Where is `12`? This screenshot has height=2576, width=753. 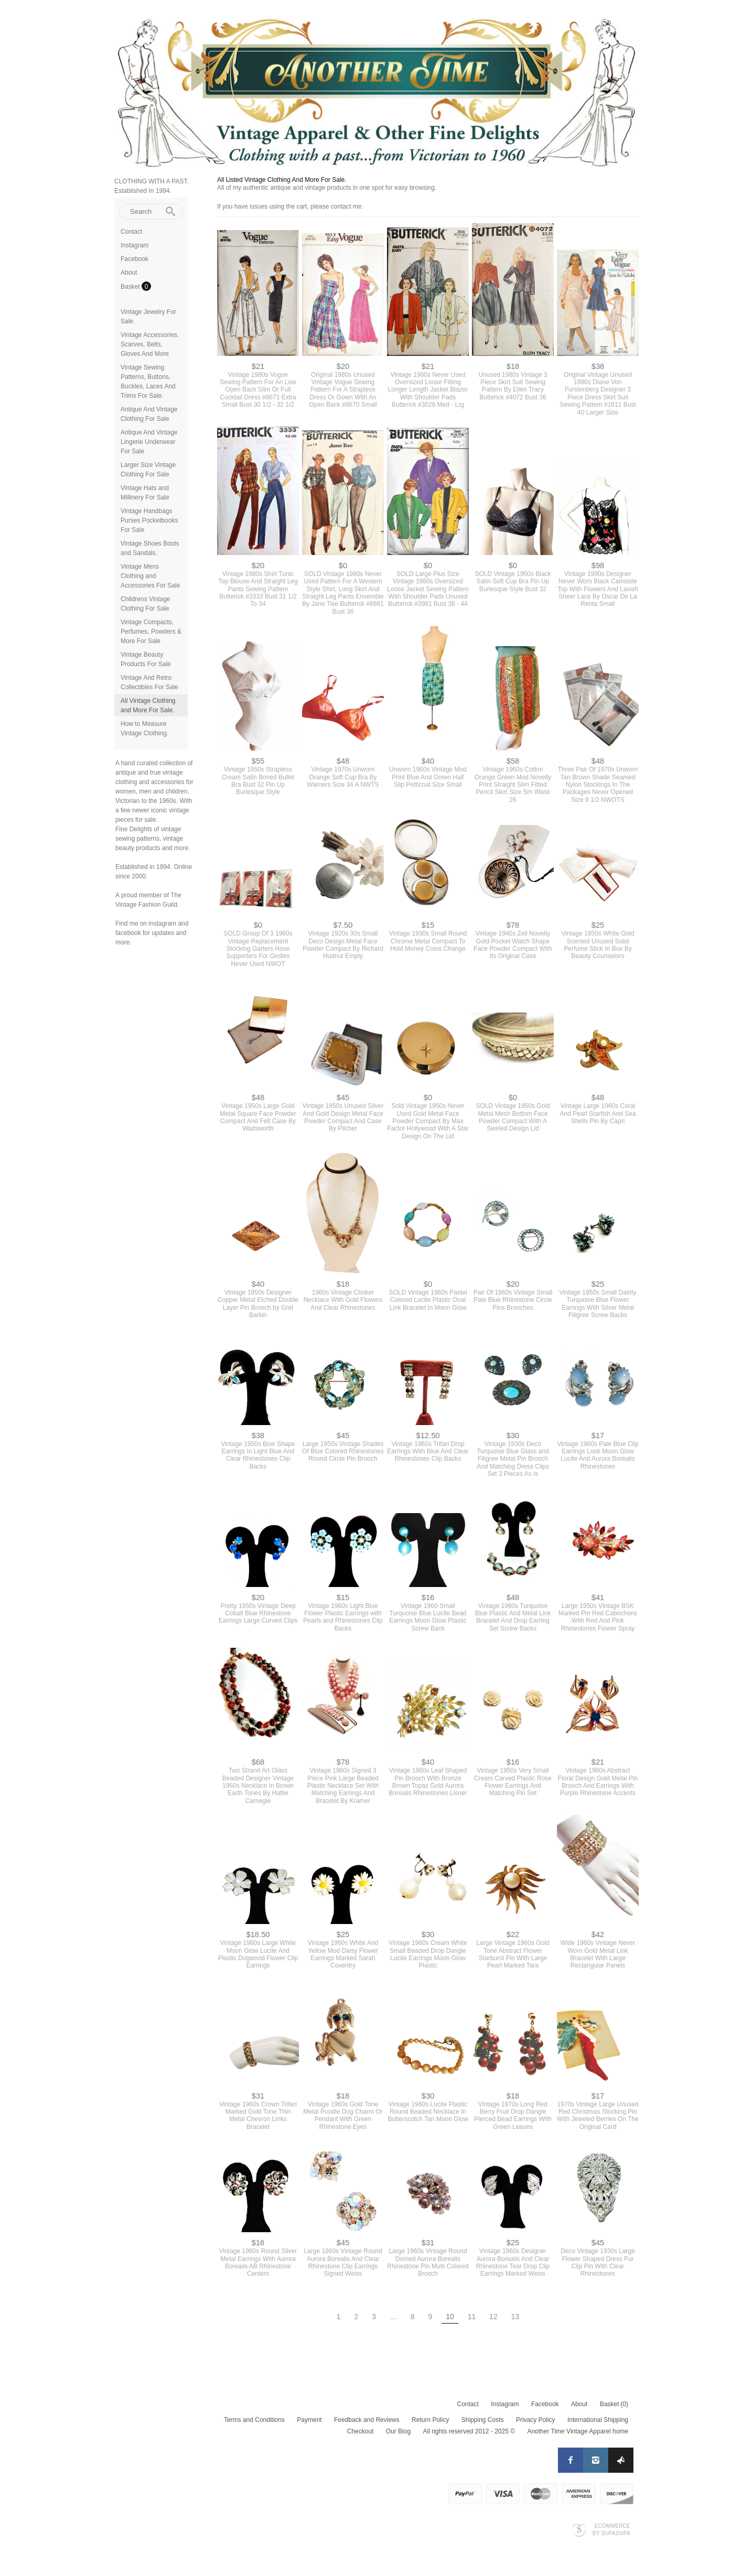
12 is located at coordinates (493, 2316).